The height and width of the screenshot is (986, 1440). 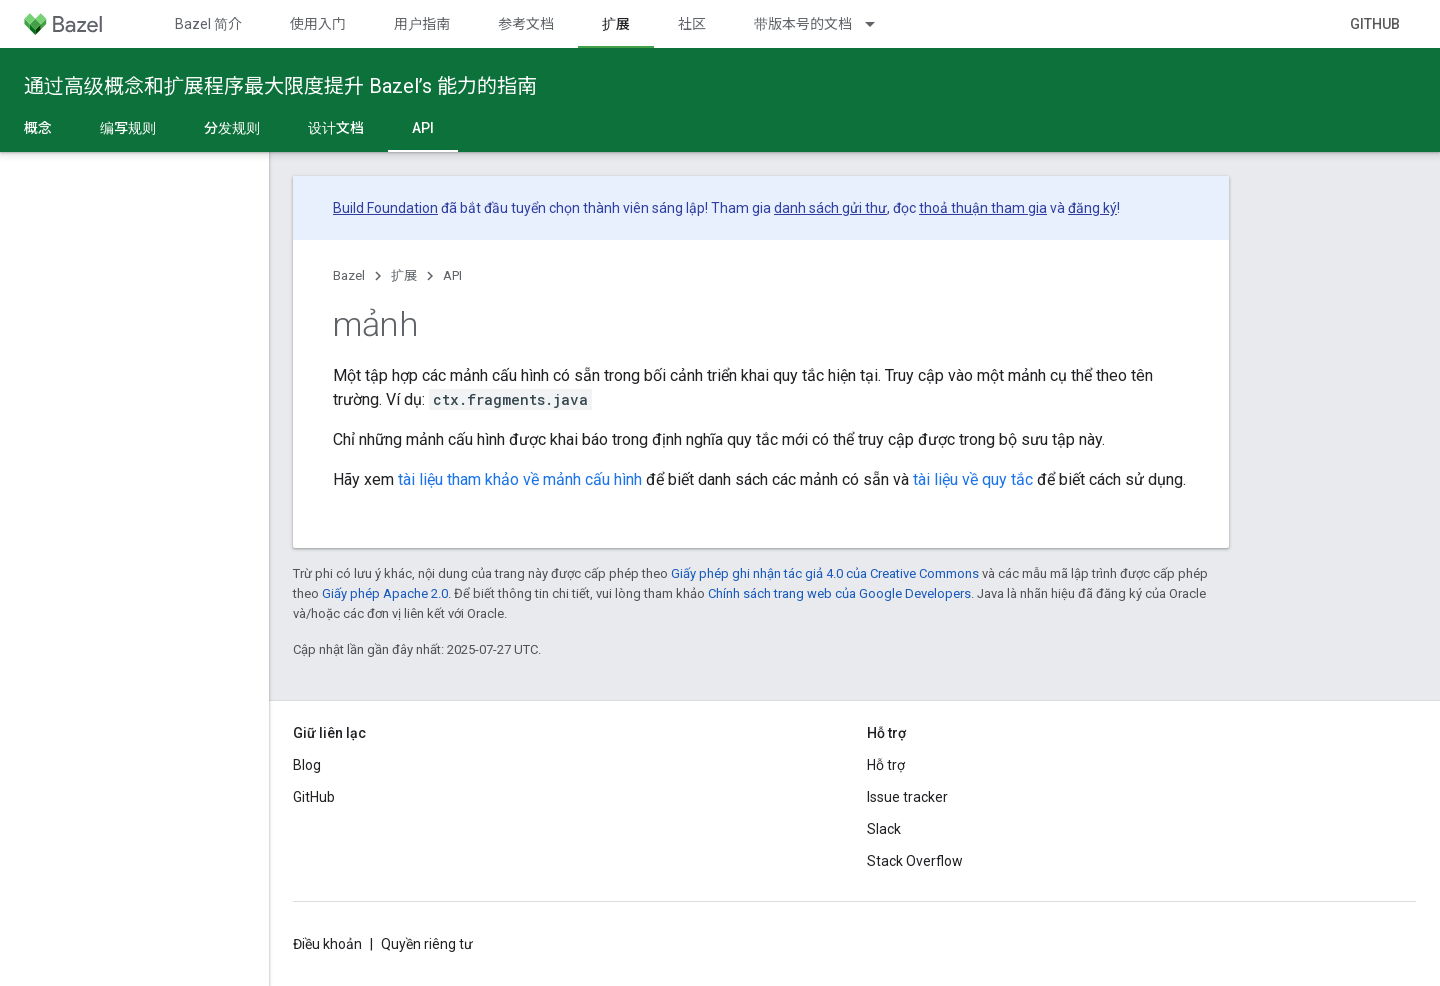 I want to click on 概念, so click(x=38, y=128).